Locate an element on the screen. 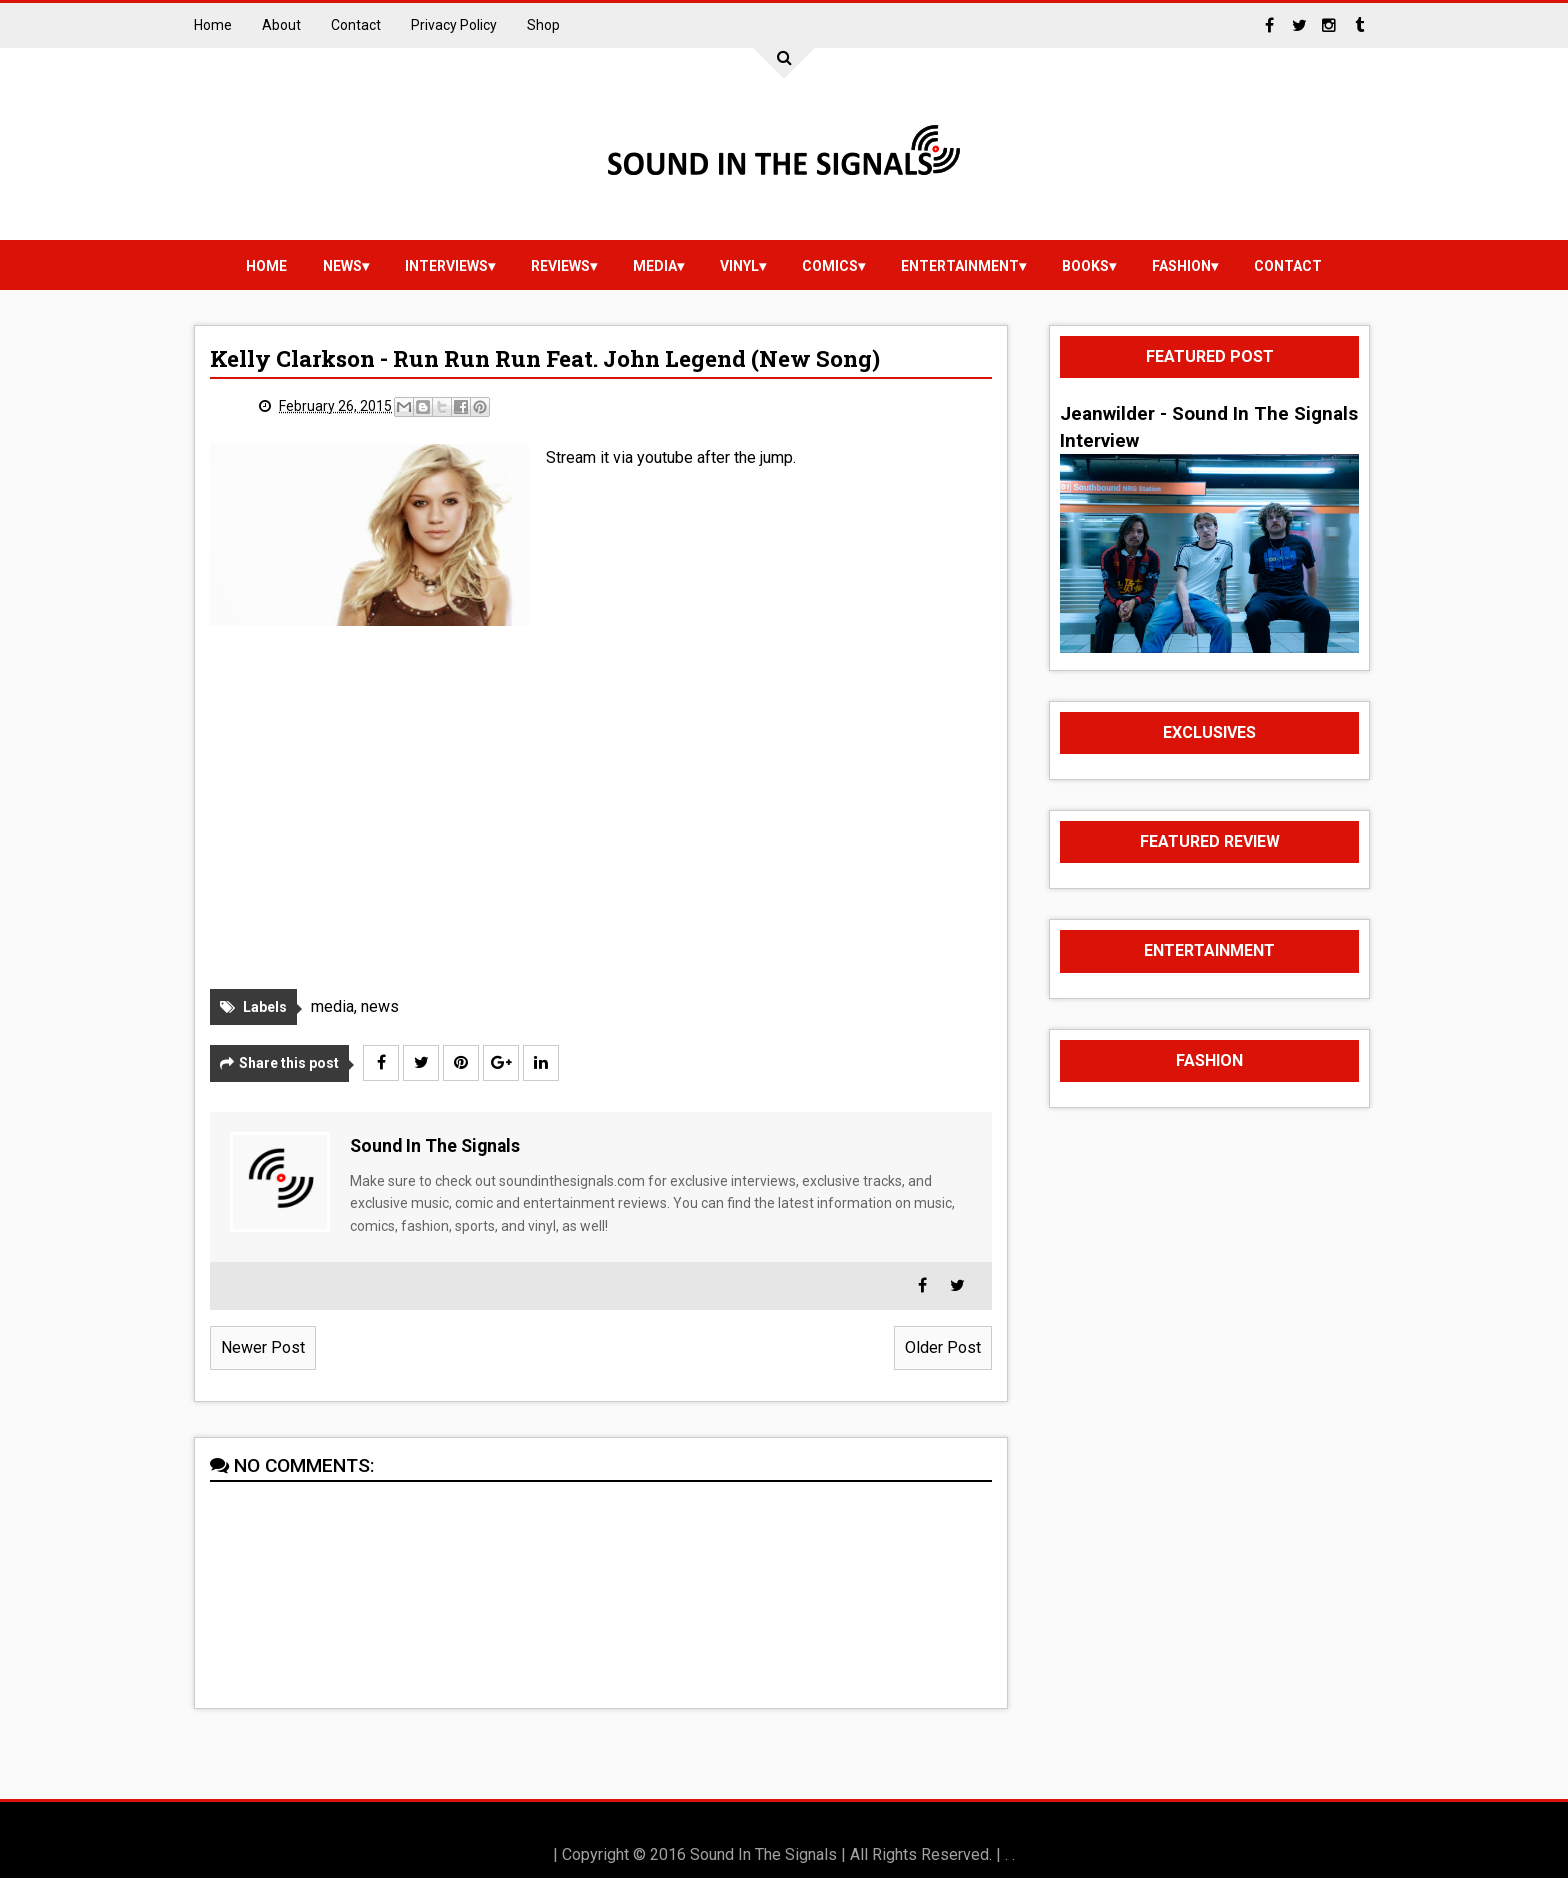 Image resolution: width=1568 pixels, height=1878 pixels. Shop is located at coordinates (543, 25).